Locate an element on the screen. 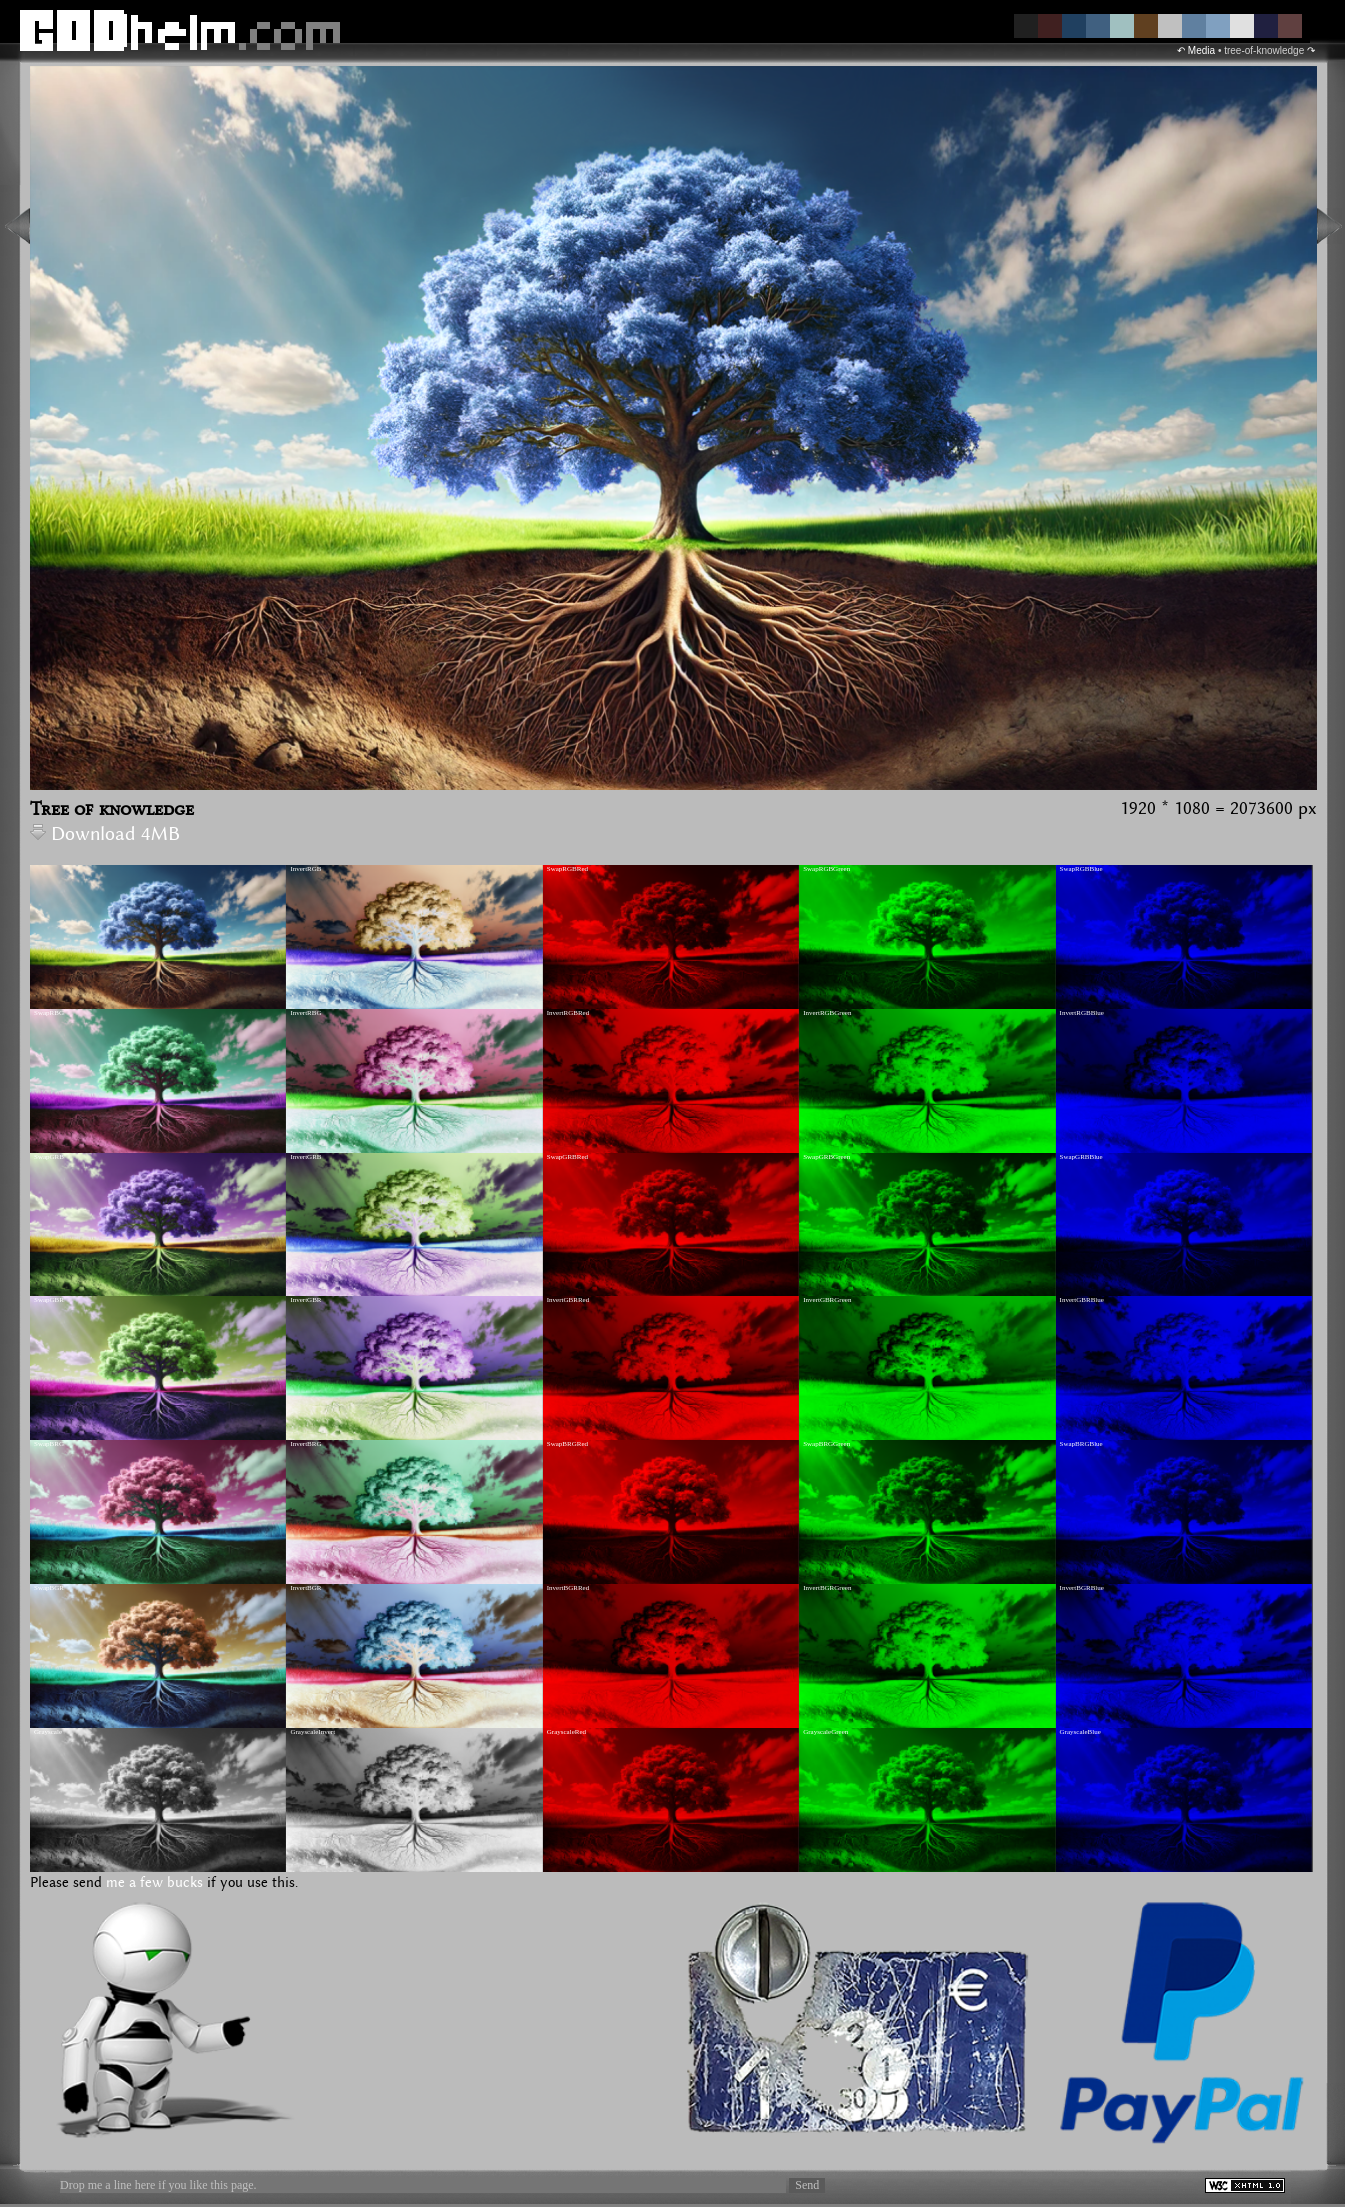 The height and width of the screenshot is (2207, 1345). Download 4MB is located at coordinates (105, 834).